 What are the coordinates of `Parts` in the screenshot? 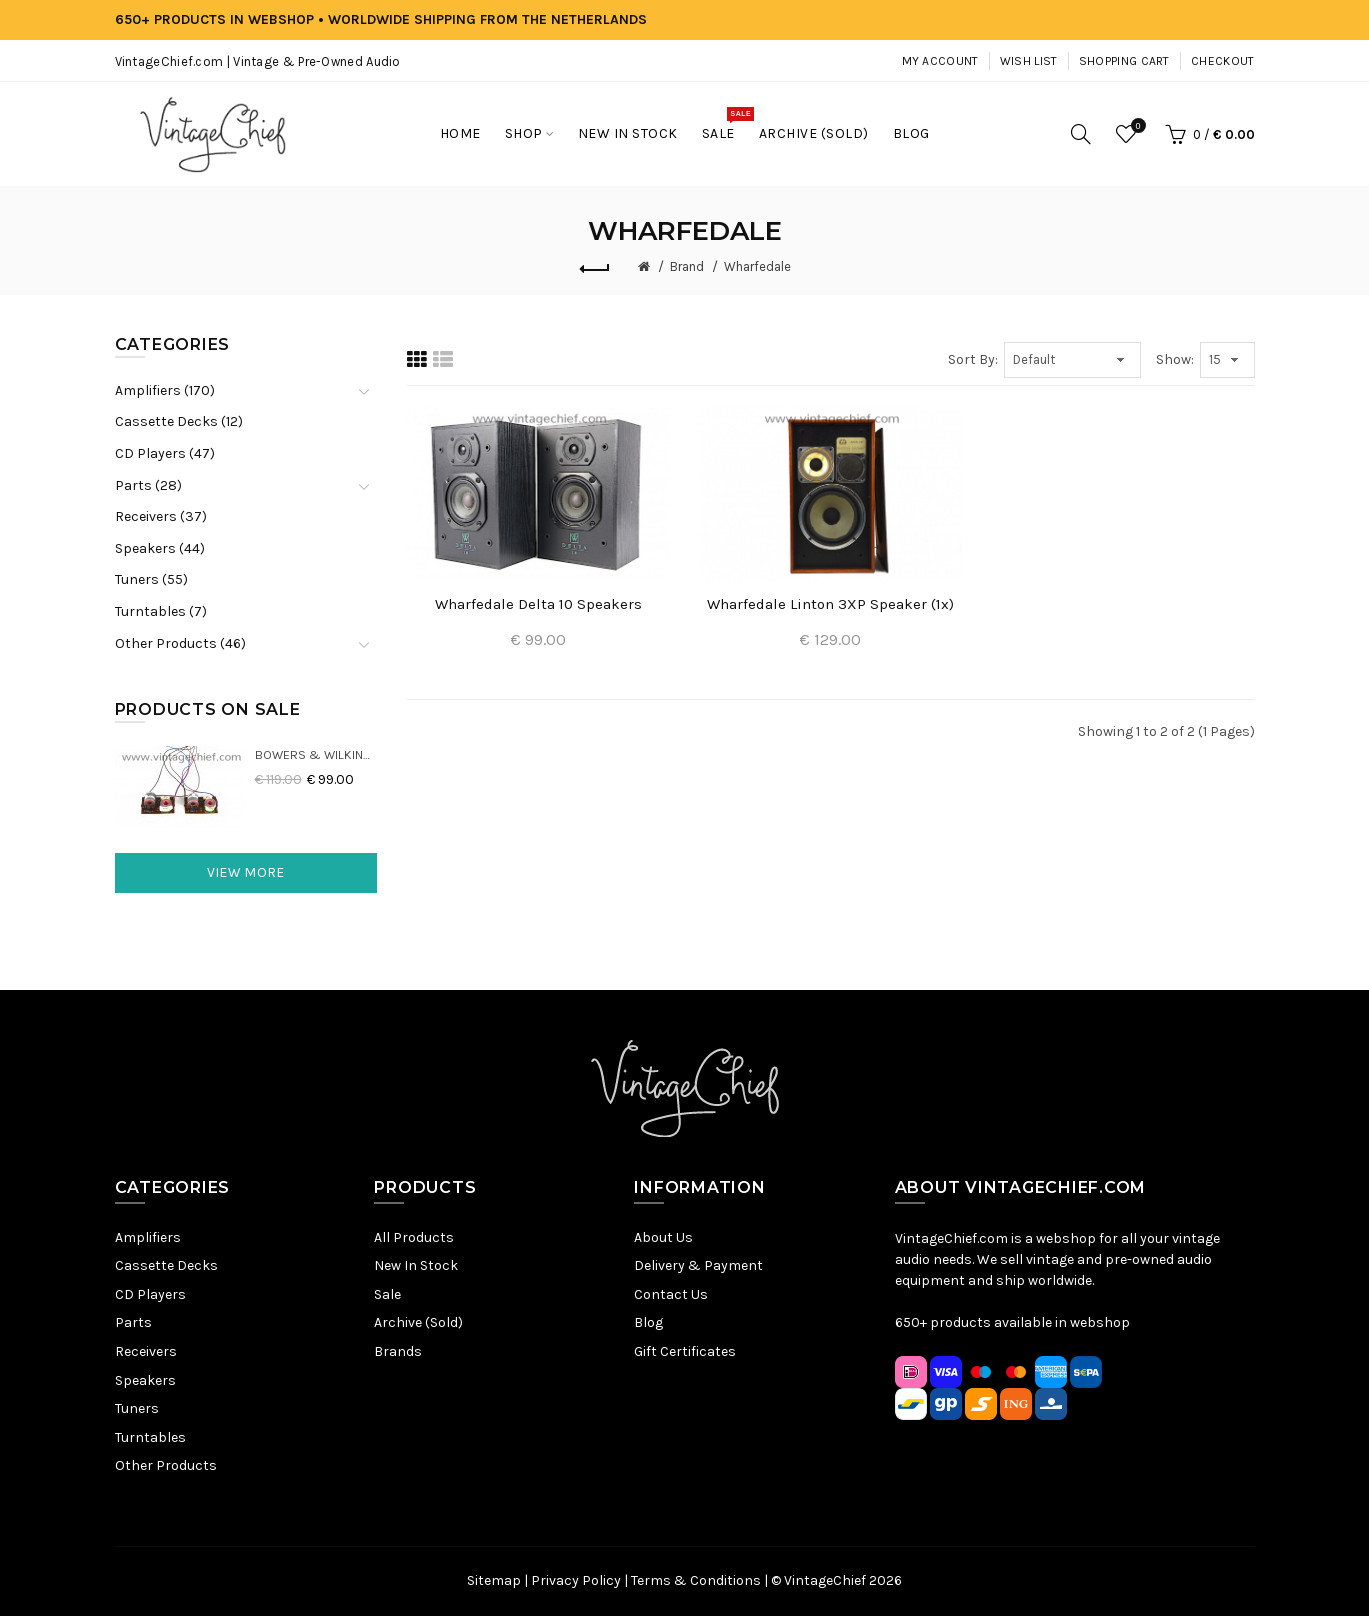 It's located at (133, 1322).